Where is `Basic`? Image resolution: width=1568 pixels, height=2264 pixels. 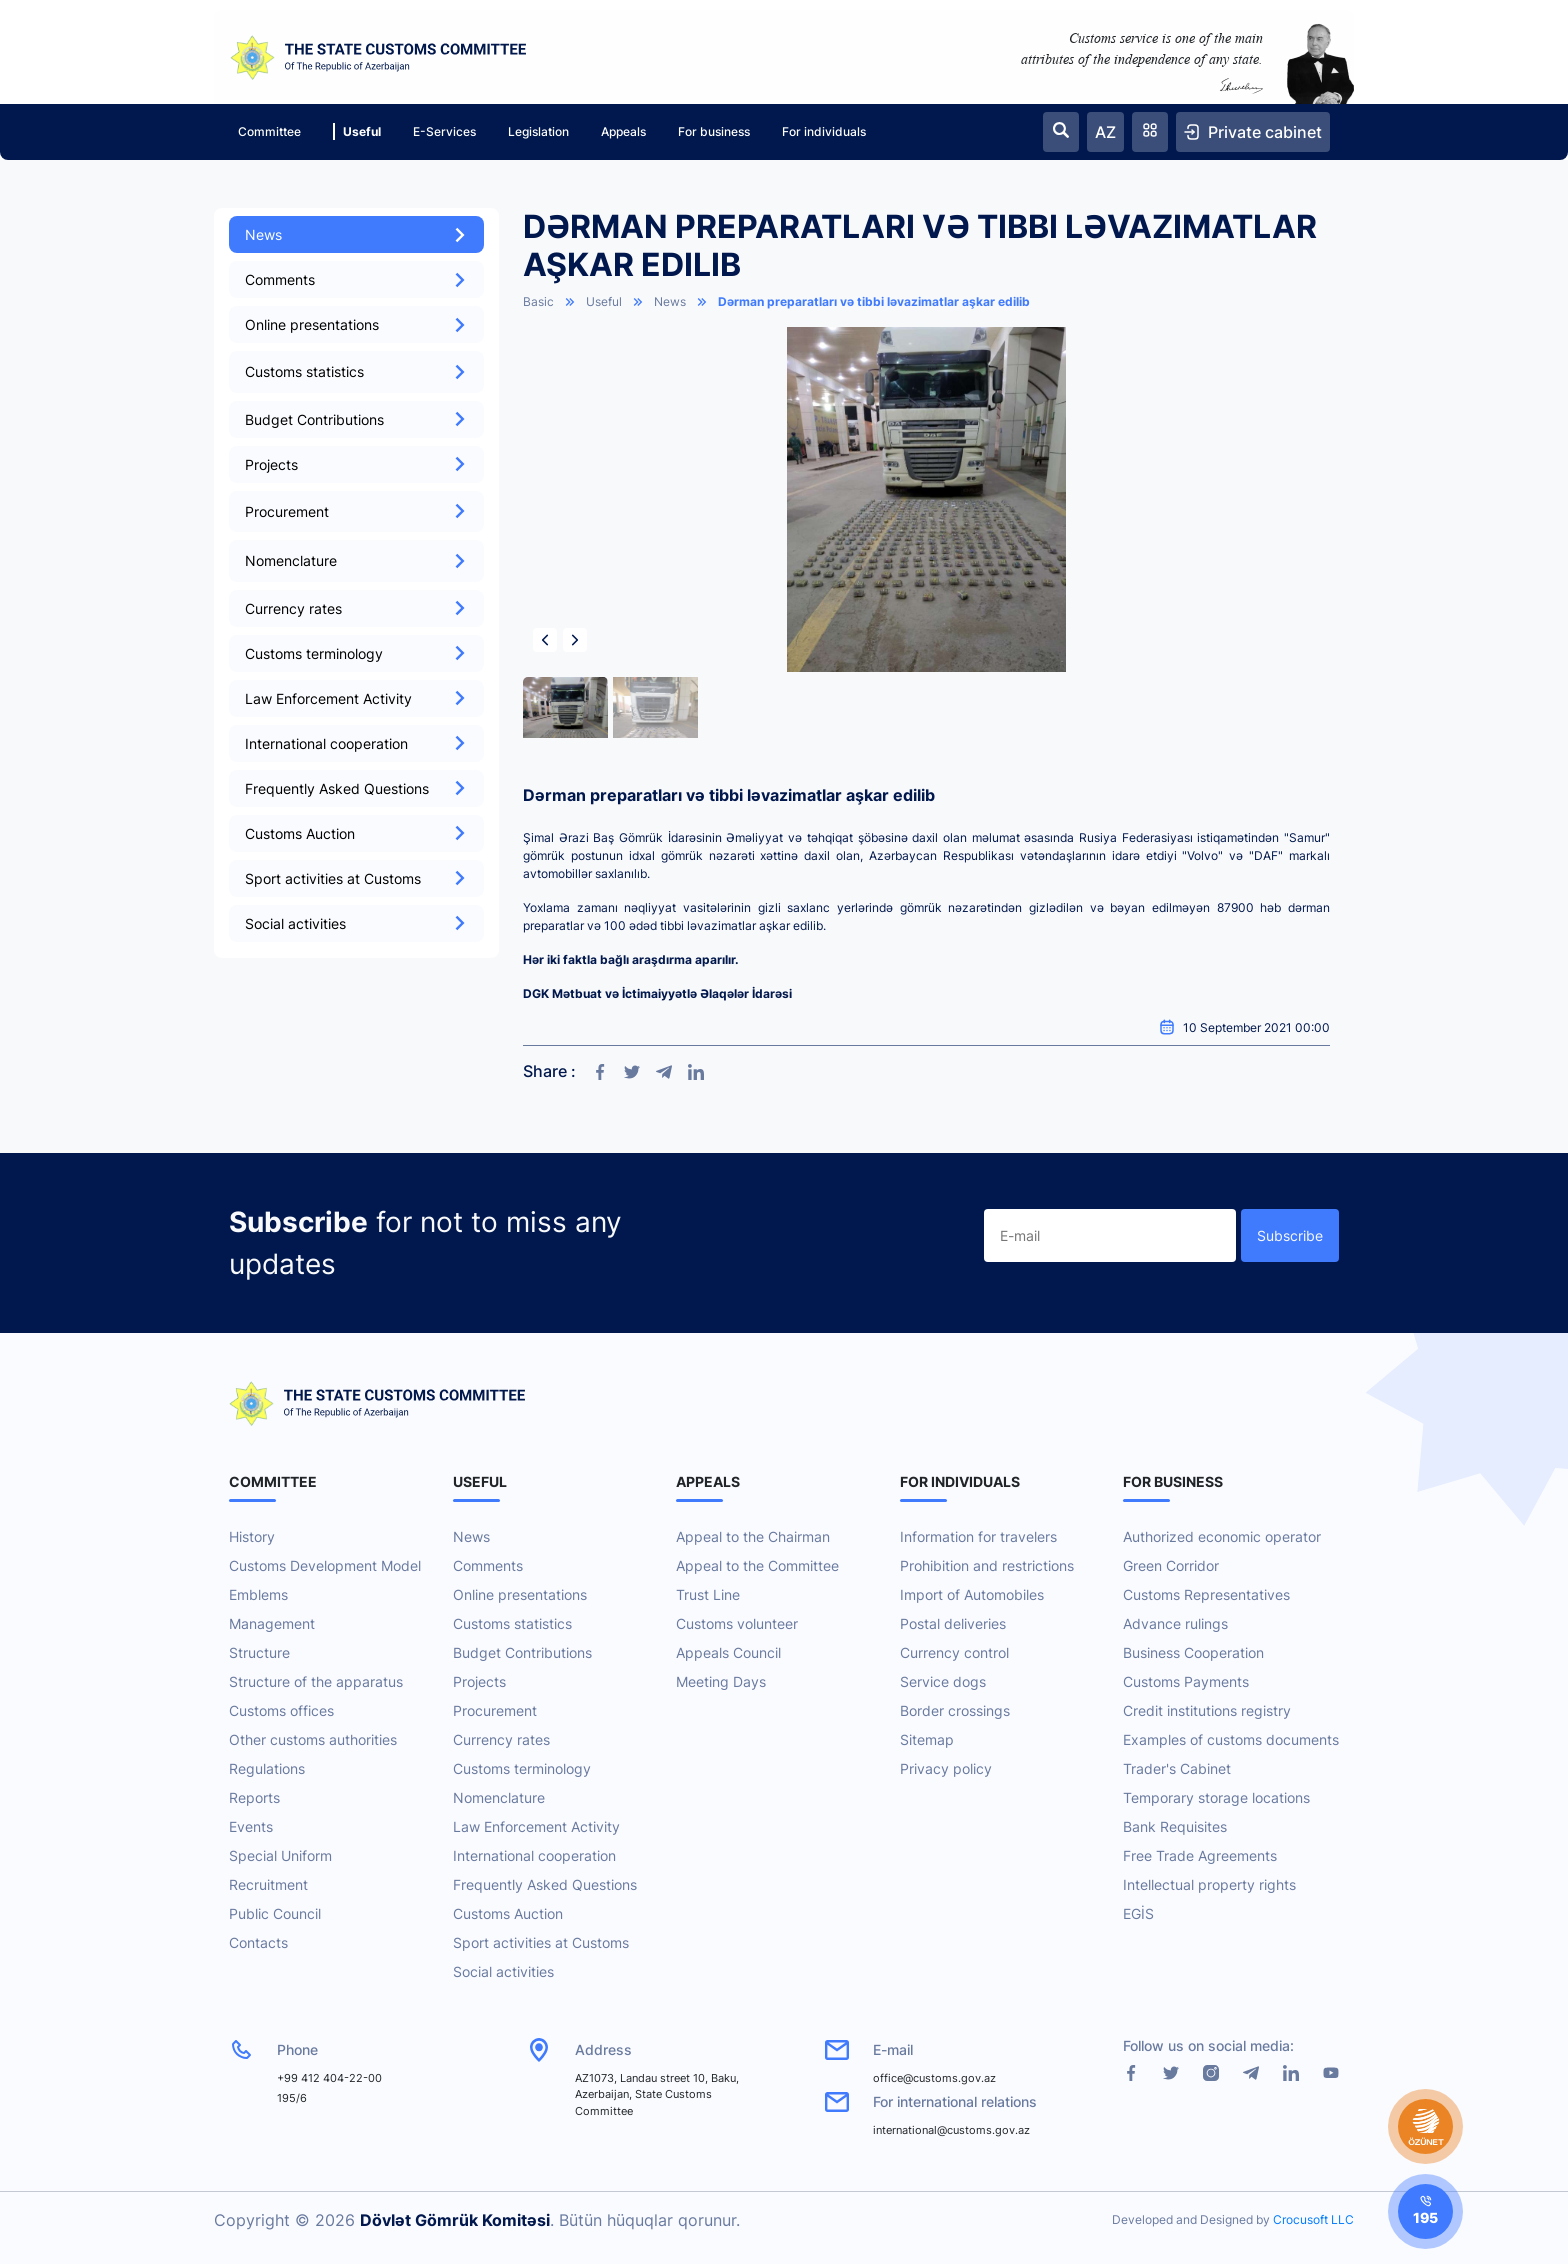 Basic is located at coordinates (538, 301).